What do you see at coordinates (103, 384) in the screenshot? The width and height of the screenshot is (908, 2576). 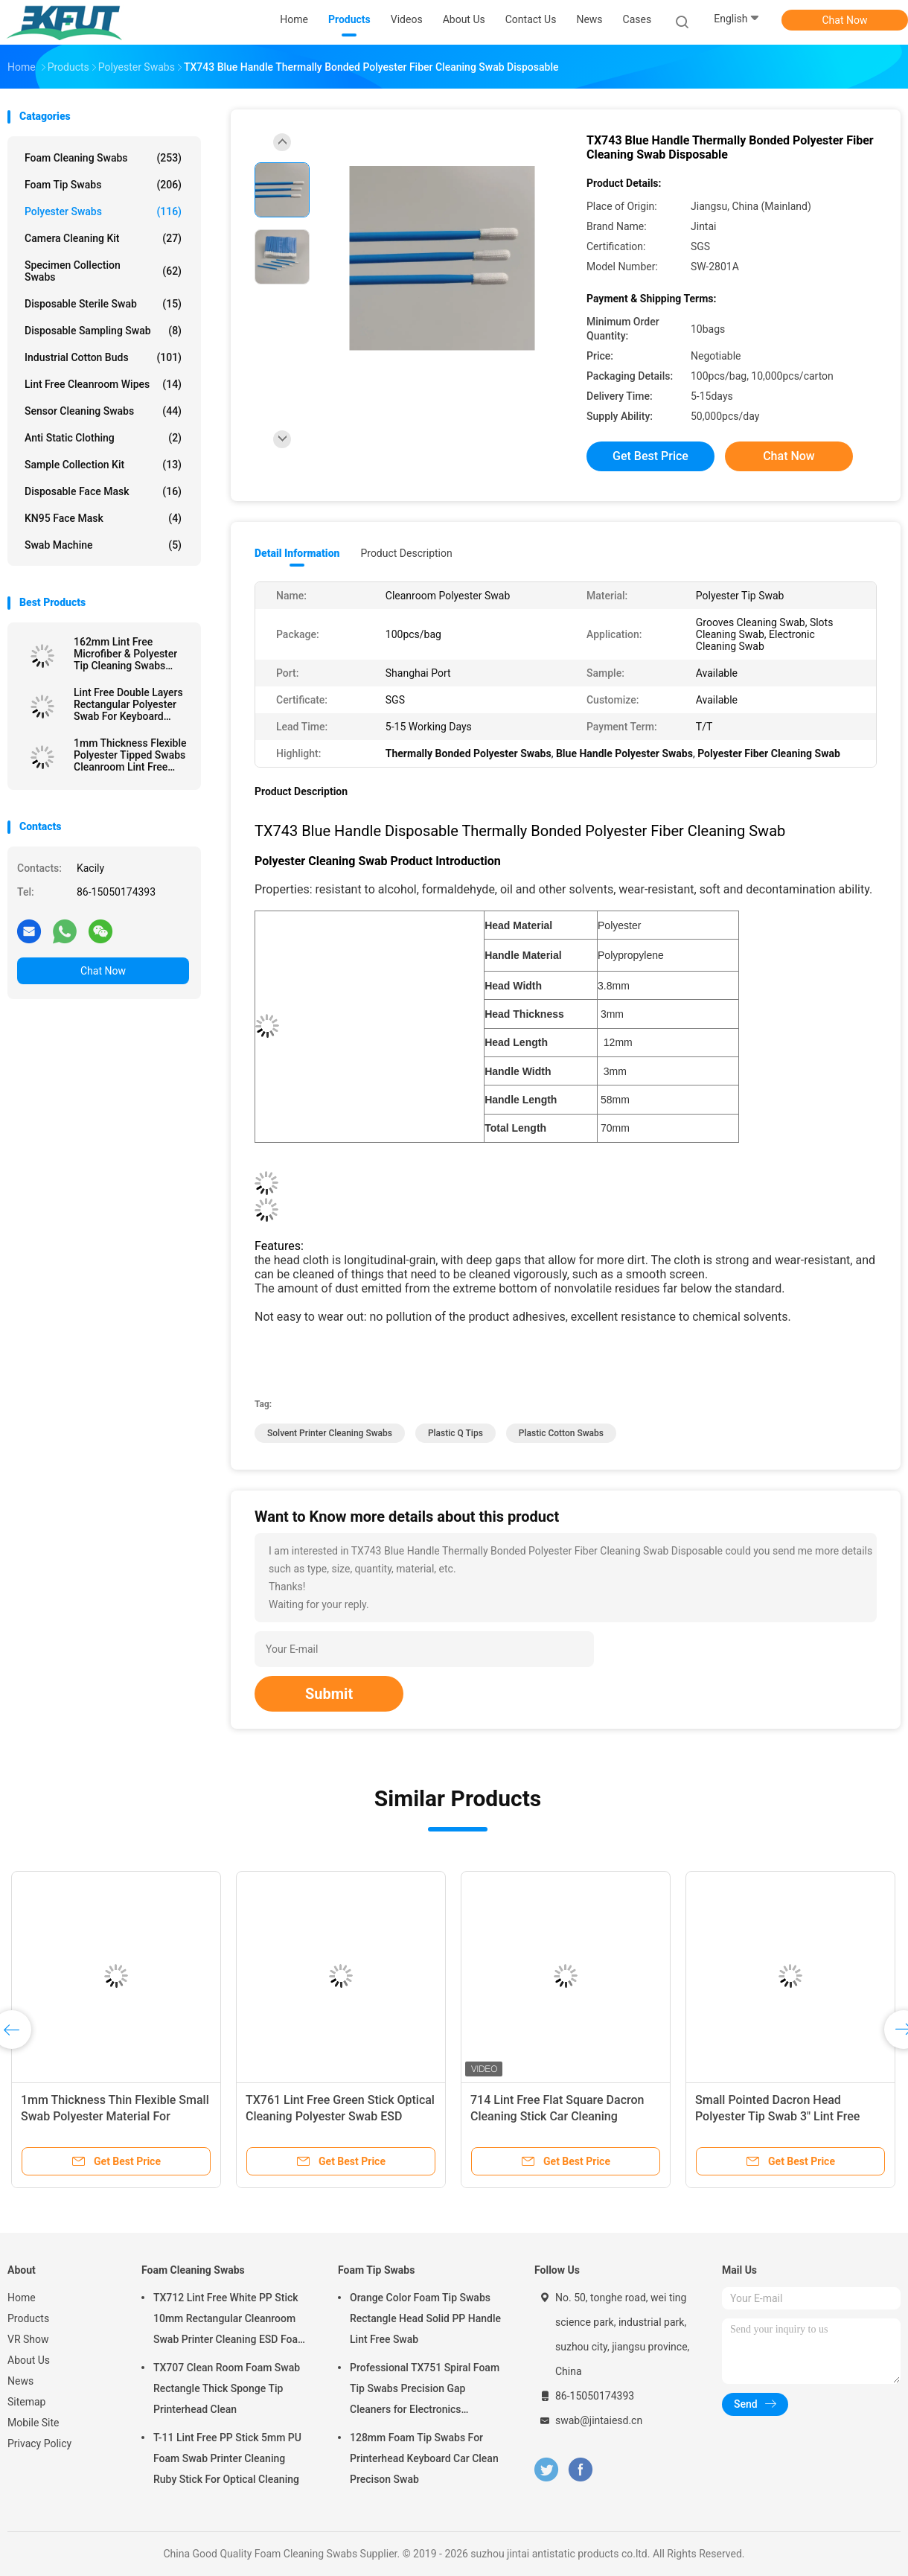 I see `Lint Free Cleanroom Wipes` at bounding box center [103, 384].